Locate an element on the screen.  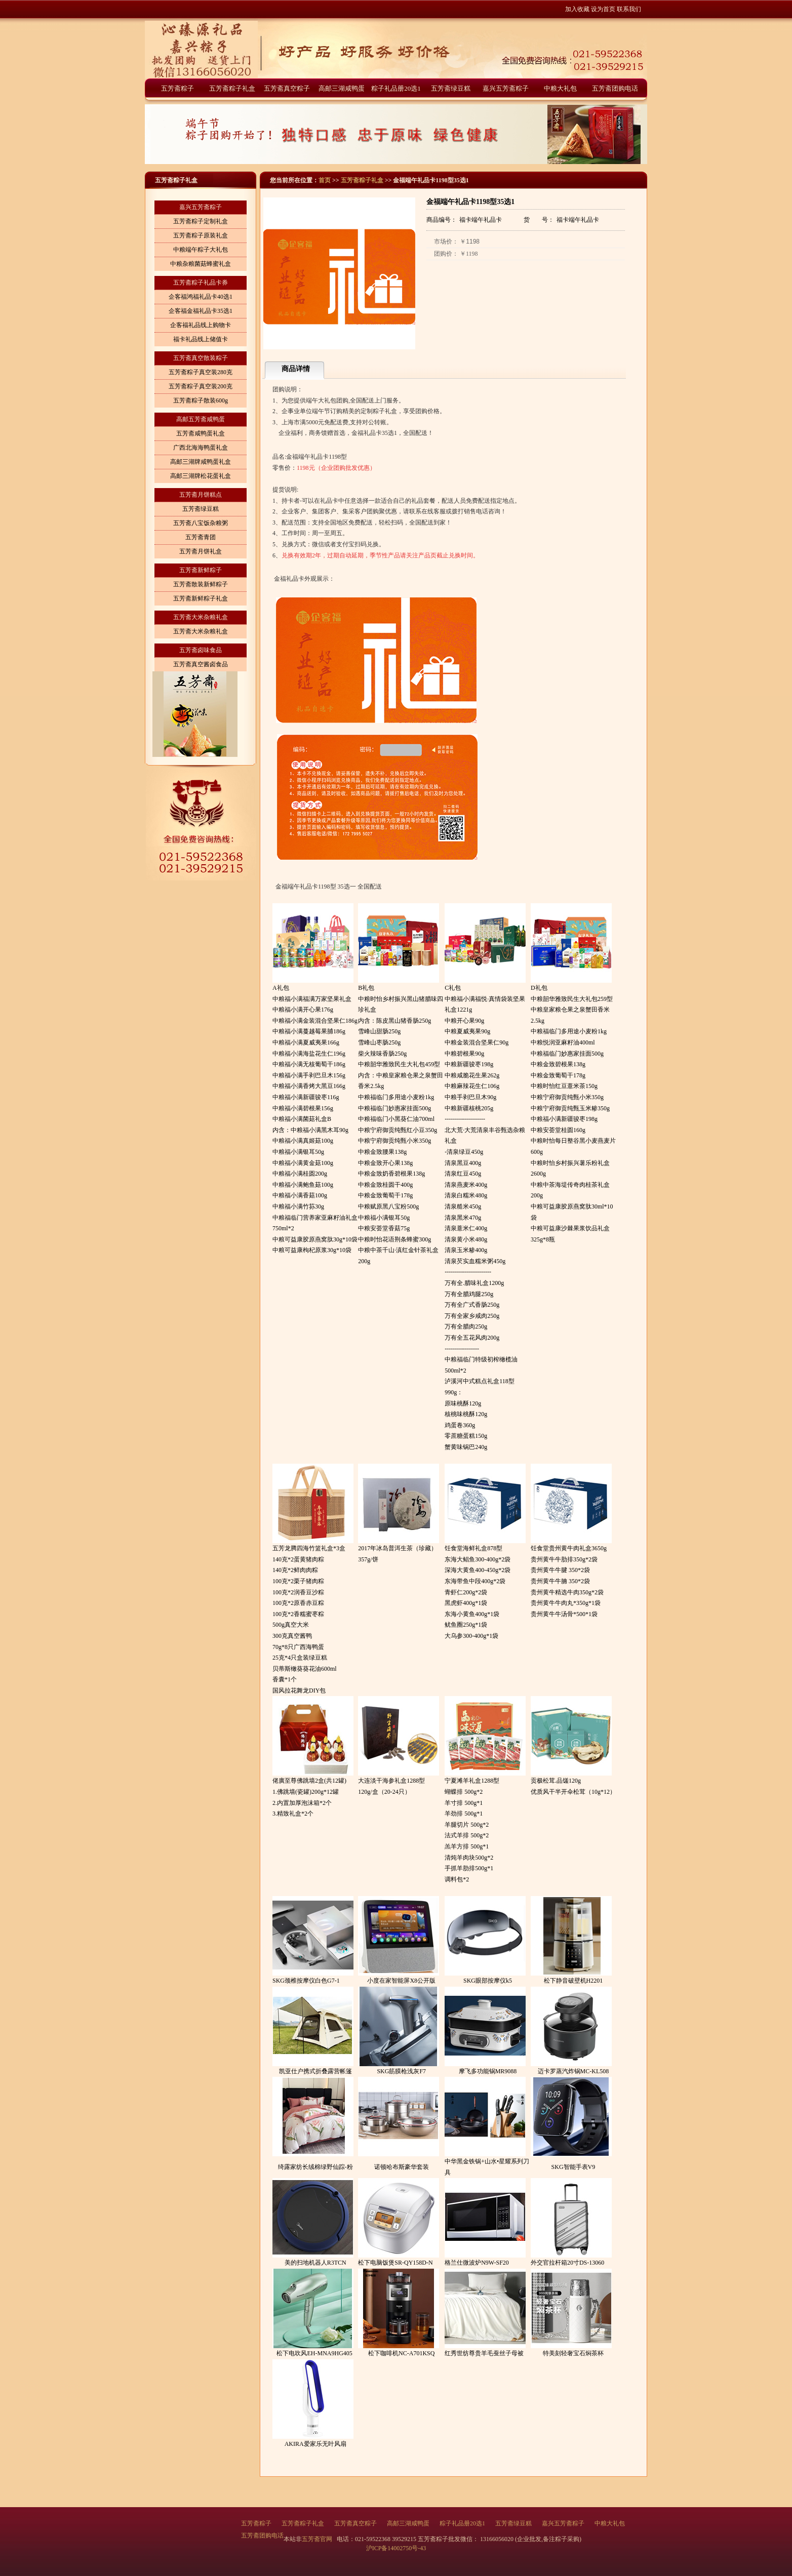
五芳斋散装新鲜粽子 is located at coordinates (200, 584).